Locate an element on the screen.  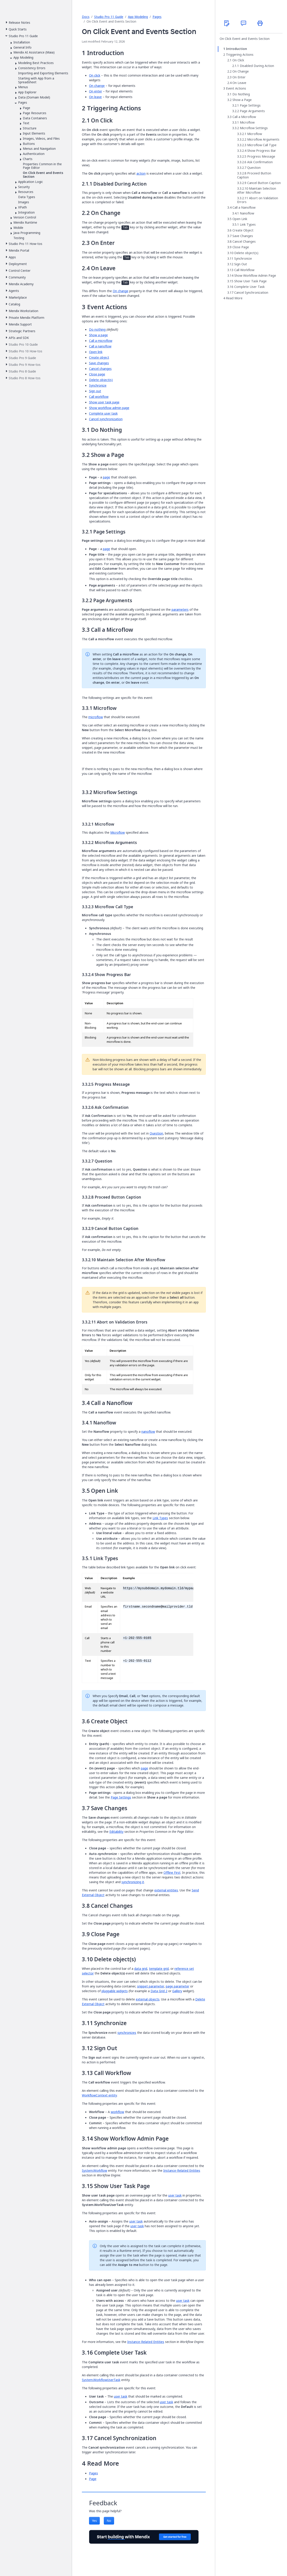
pluggable widgets is located at coordinates (115, 1991).